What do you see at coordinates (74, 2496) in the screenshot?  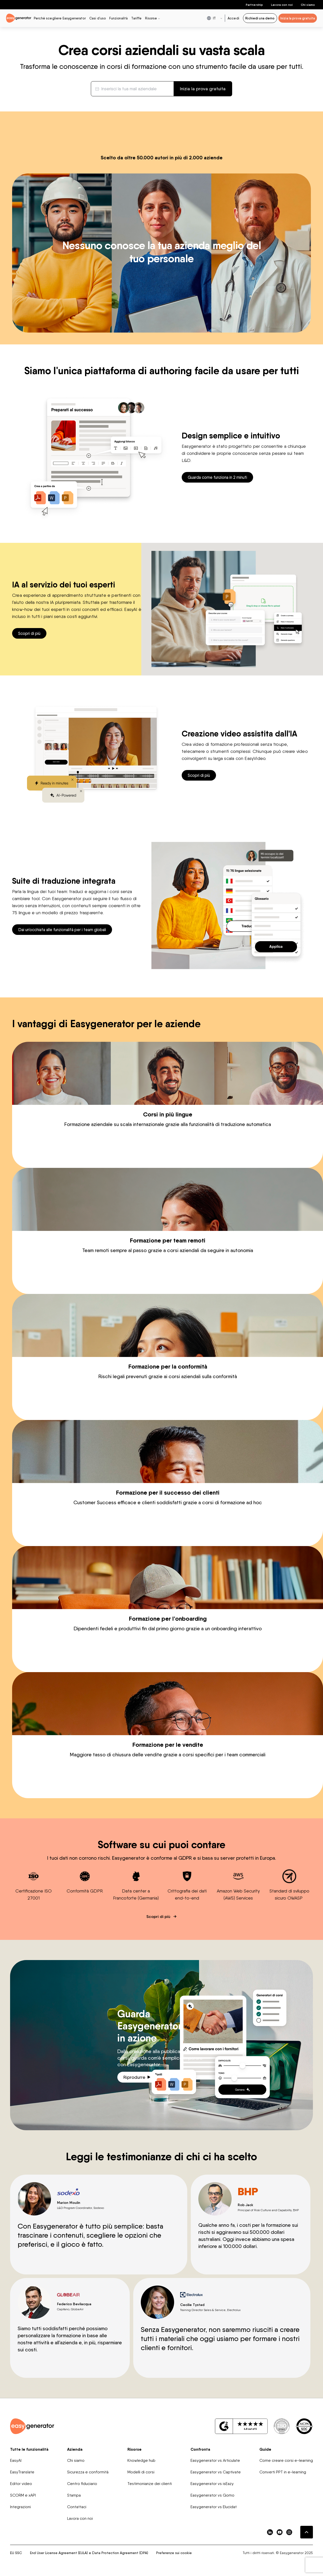 I see `Stampa` at bounding box center [74, 2496].